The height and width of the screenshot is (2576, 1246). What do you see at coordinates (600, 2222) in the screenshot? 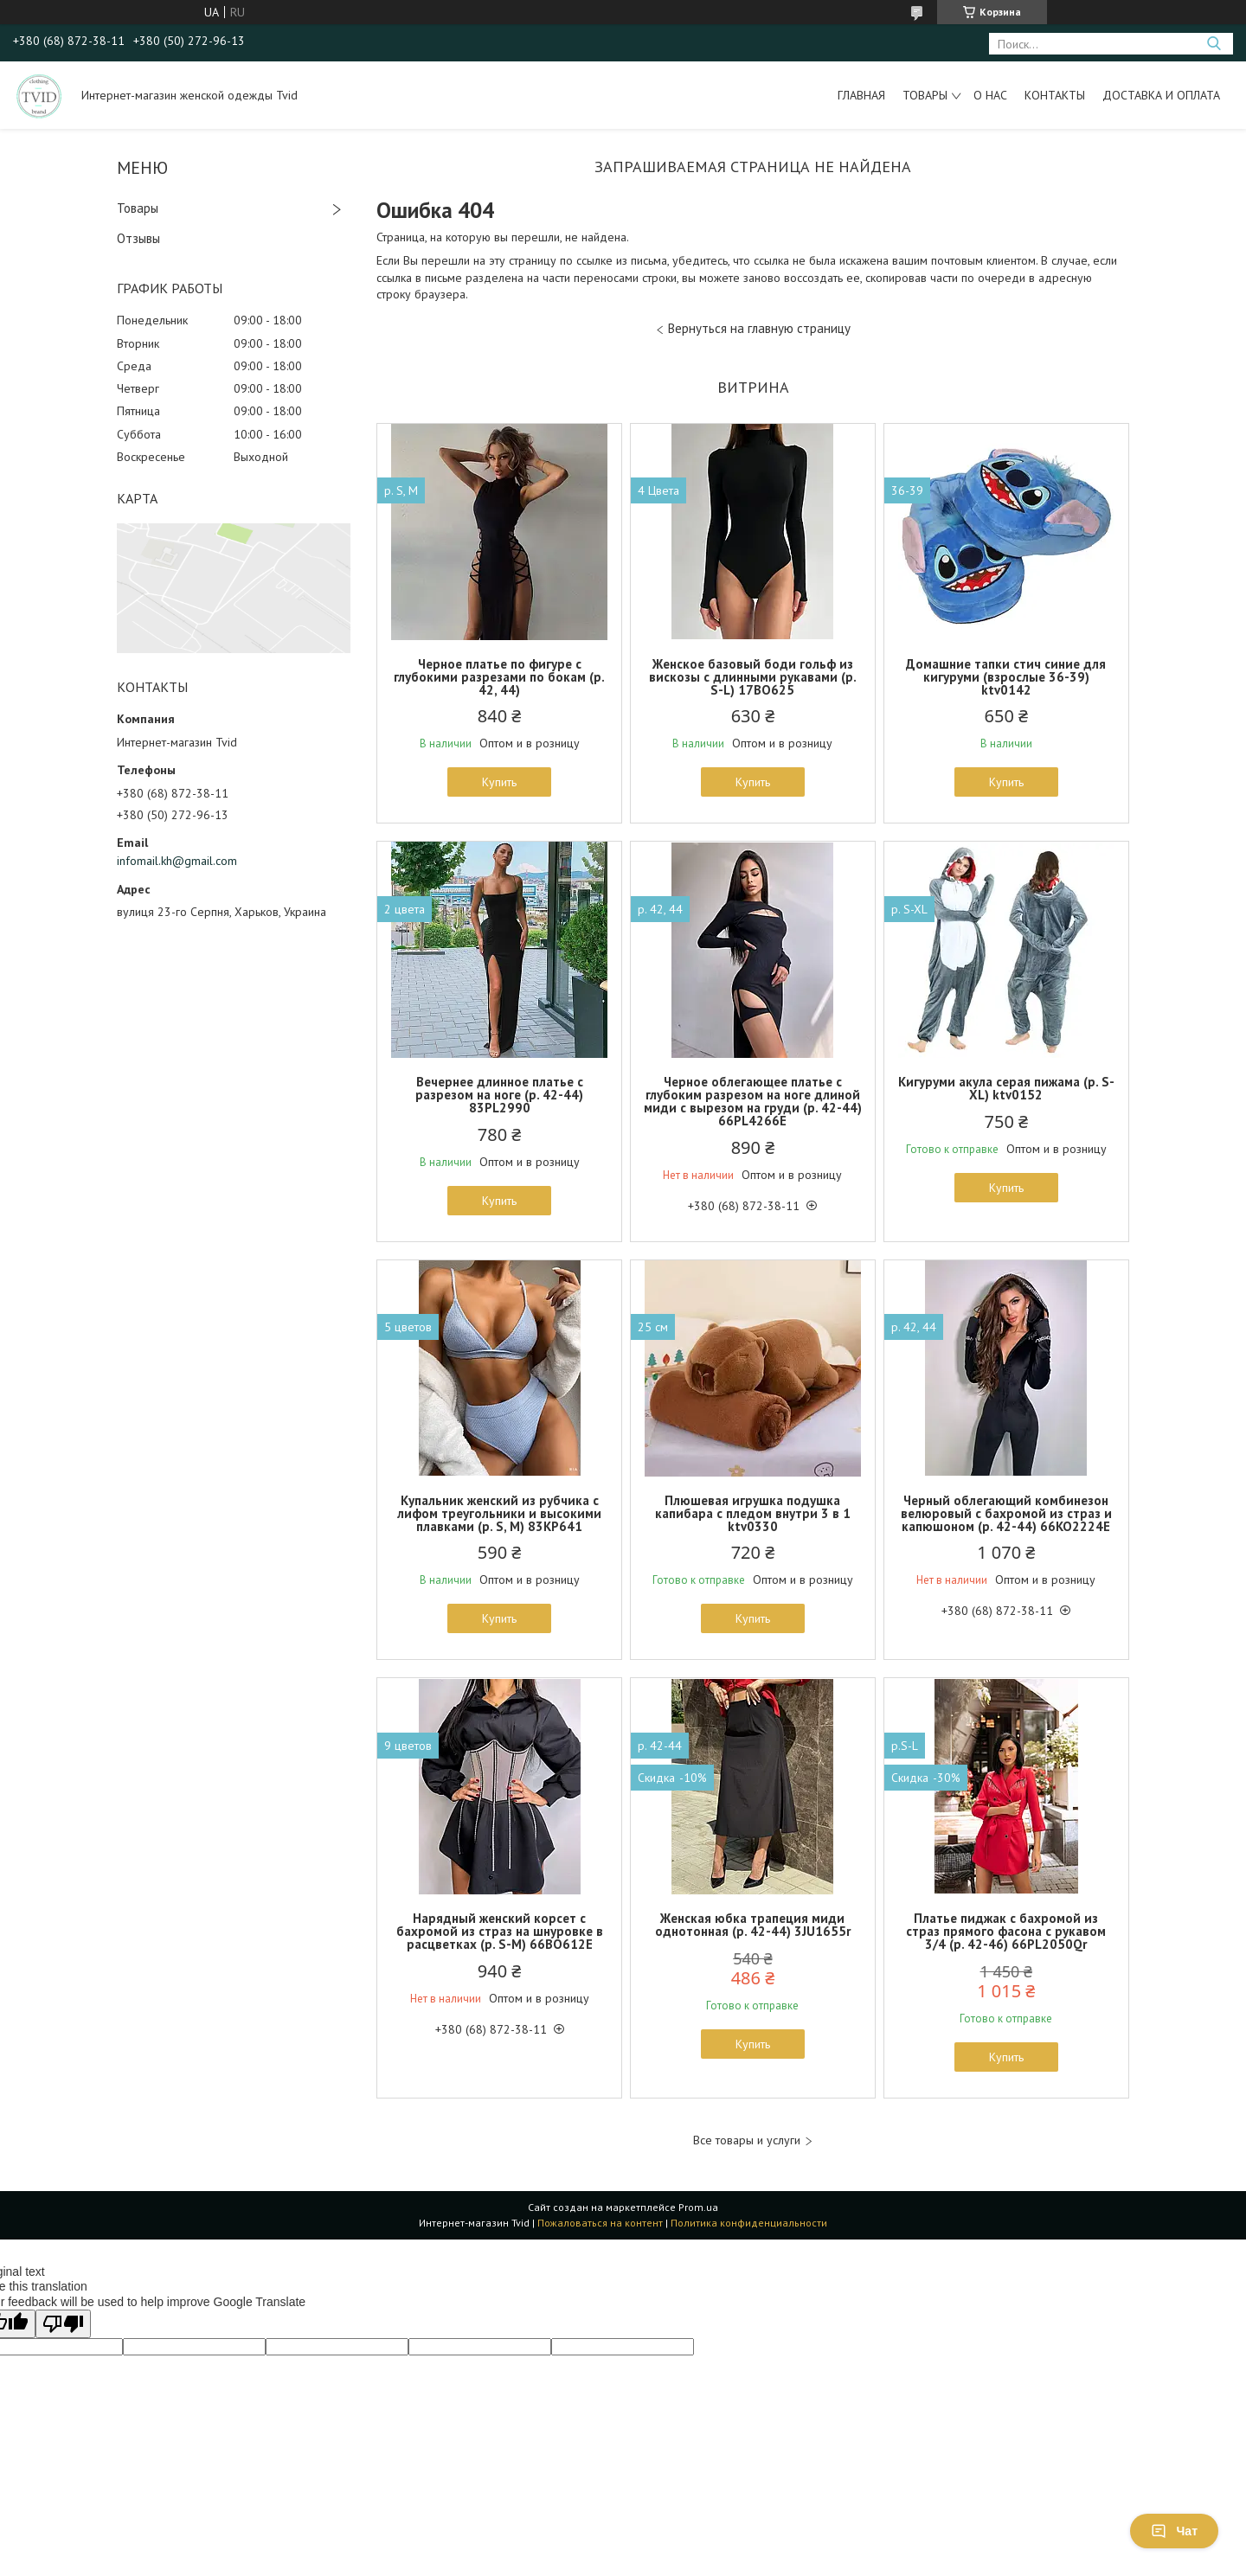
I see `Пожаловаться на контент` at bounding box center [600, 2222].